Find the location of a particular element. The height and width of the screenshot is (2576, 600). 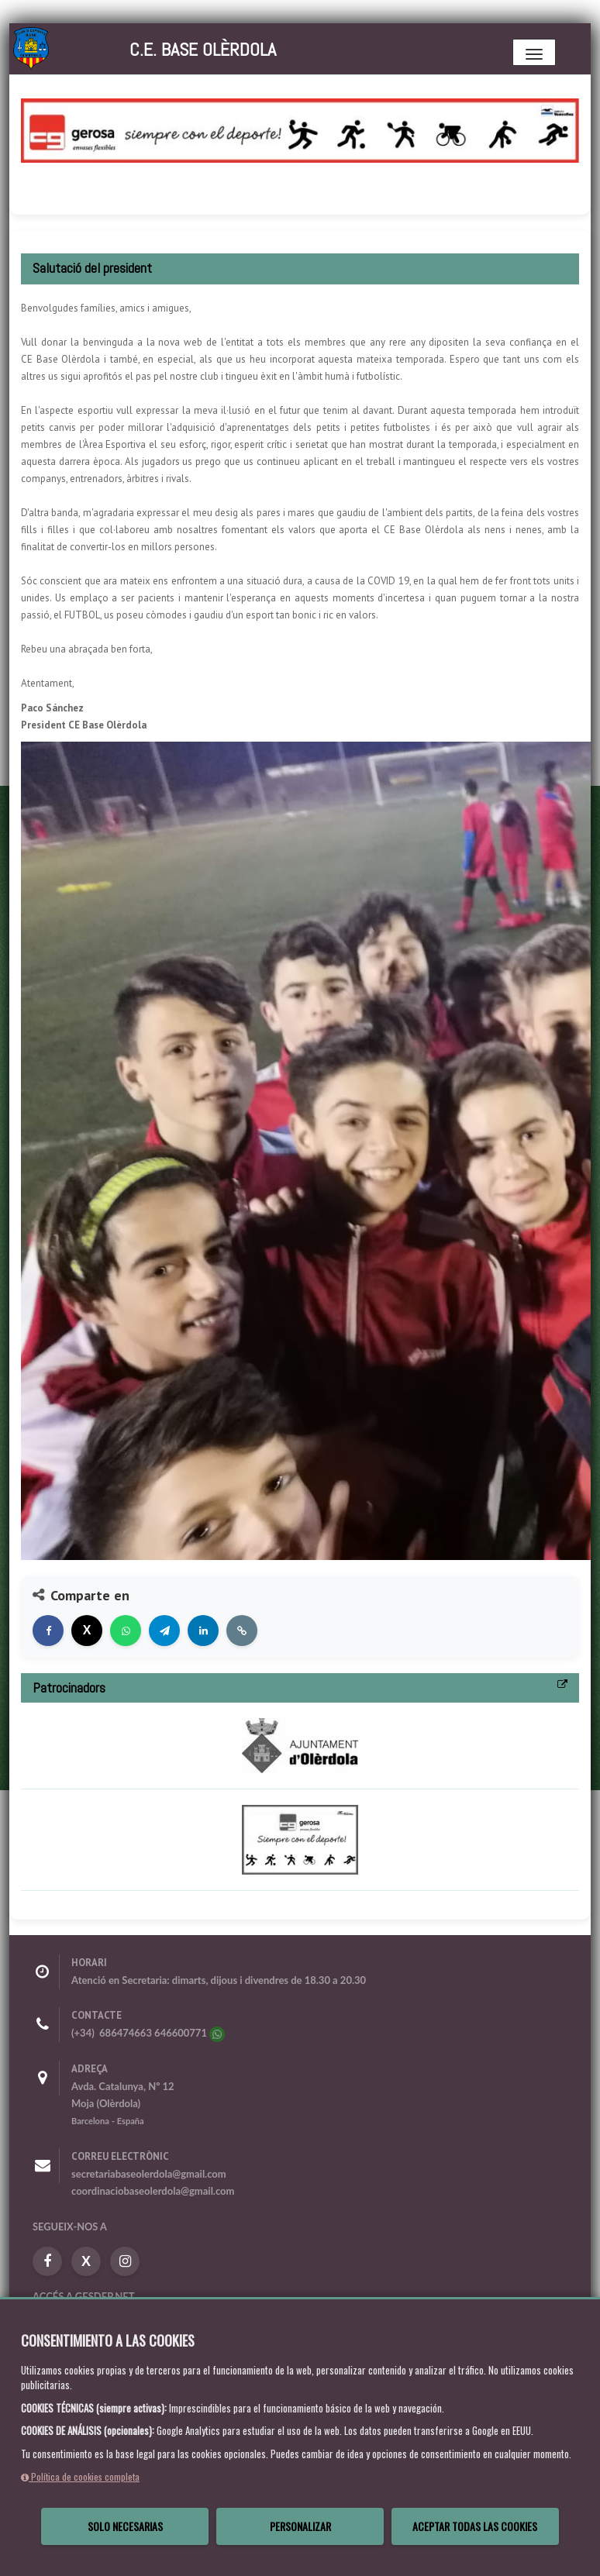

coordinaciobaseolerdola@gmail.com is located at coordinates (152, 2191).